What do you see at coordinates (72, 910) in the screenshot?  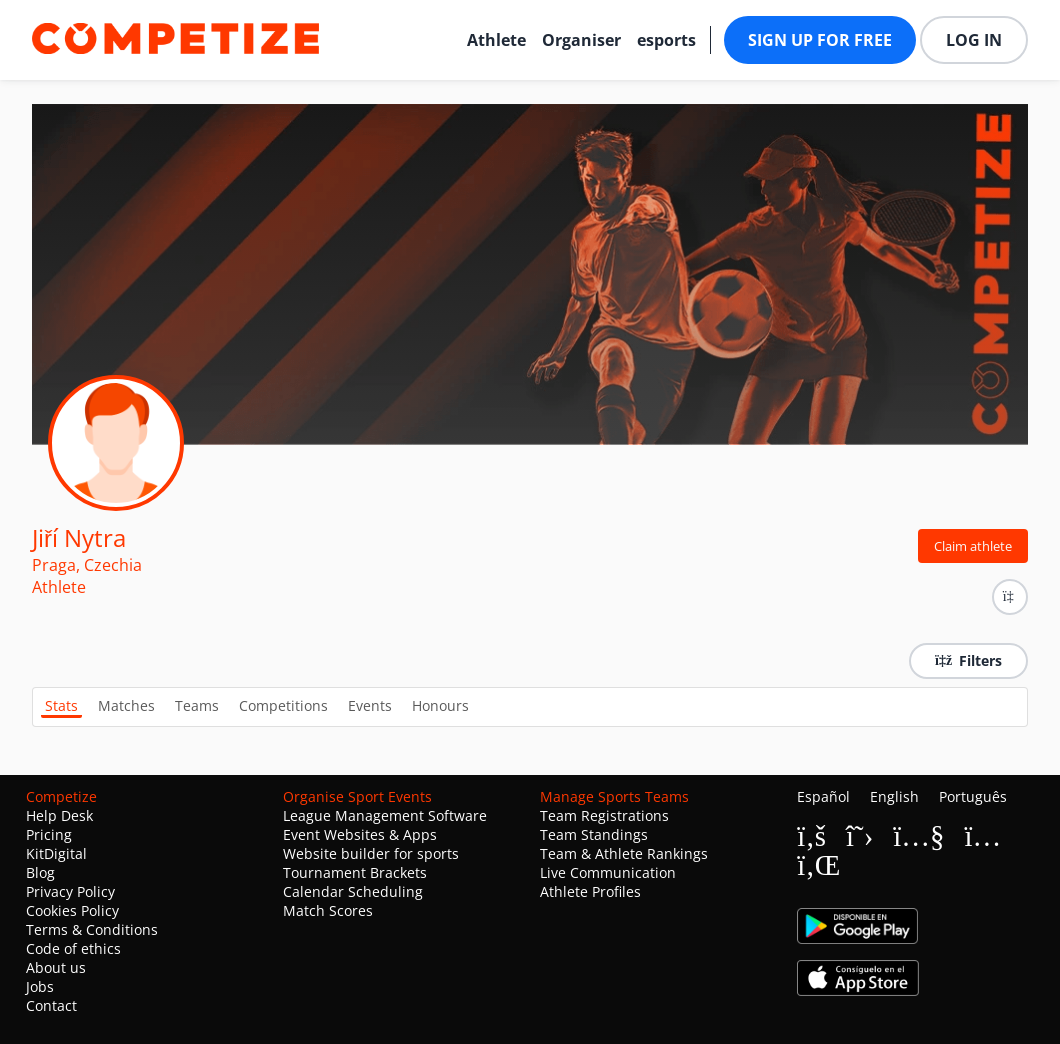 I see `Cookies Policy` at bounding box center [72, 910].